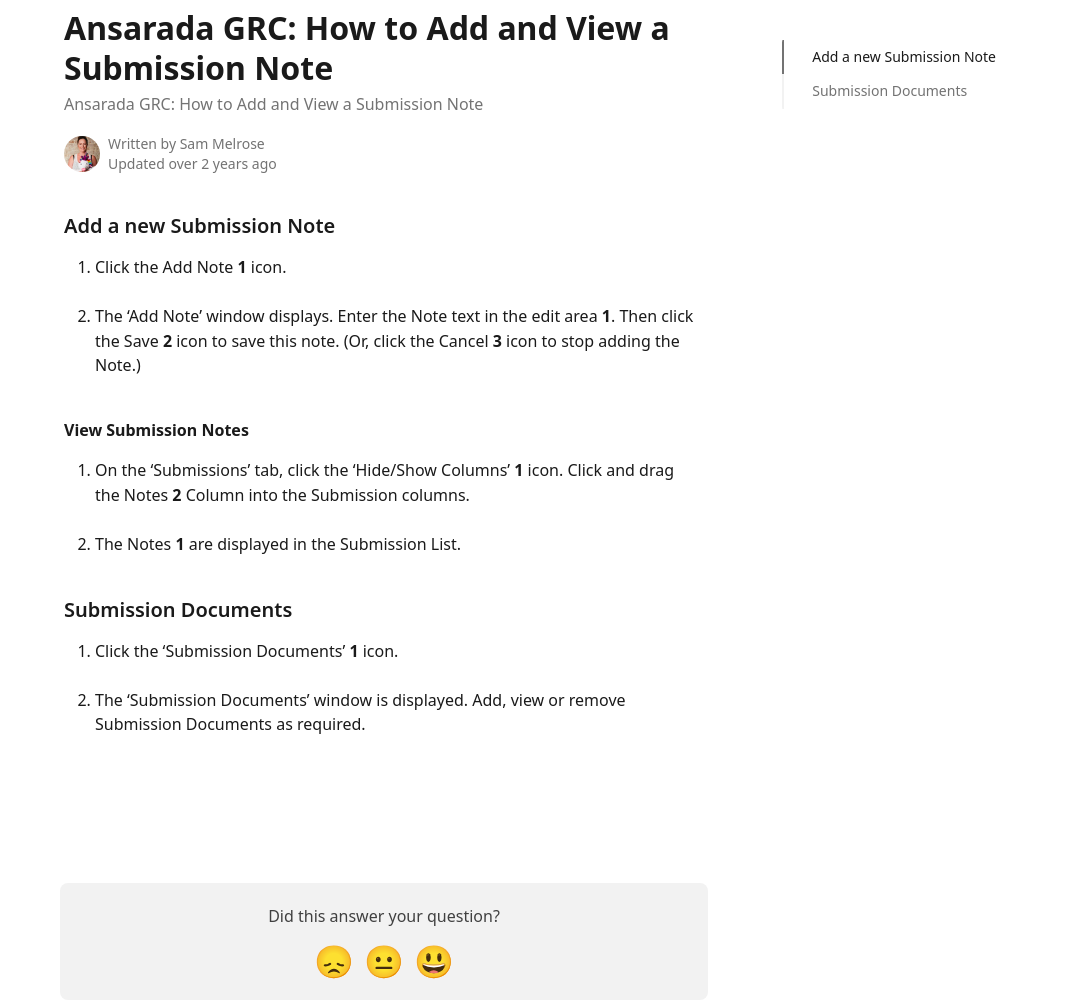  What do you see at coordinates (384, 960) in the screenshot?
I see `[Neutral Reaction]` at bounding box center [384, 960].